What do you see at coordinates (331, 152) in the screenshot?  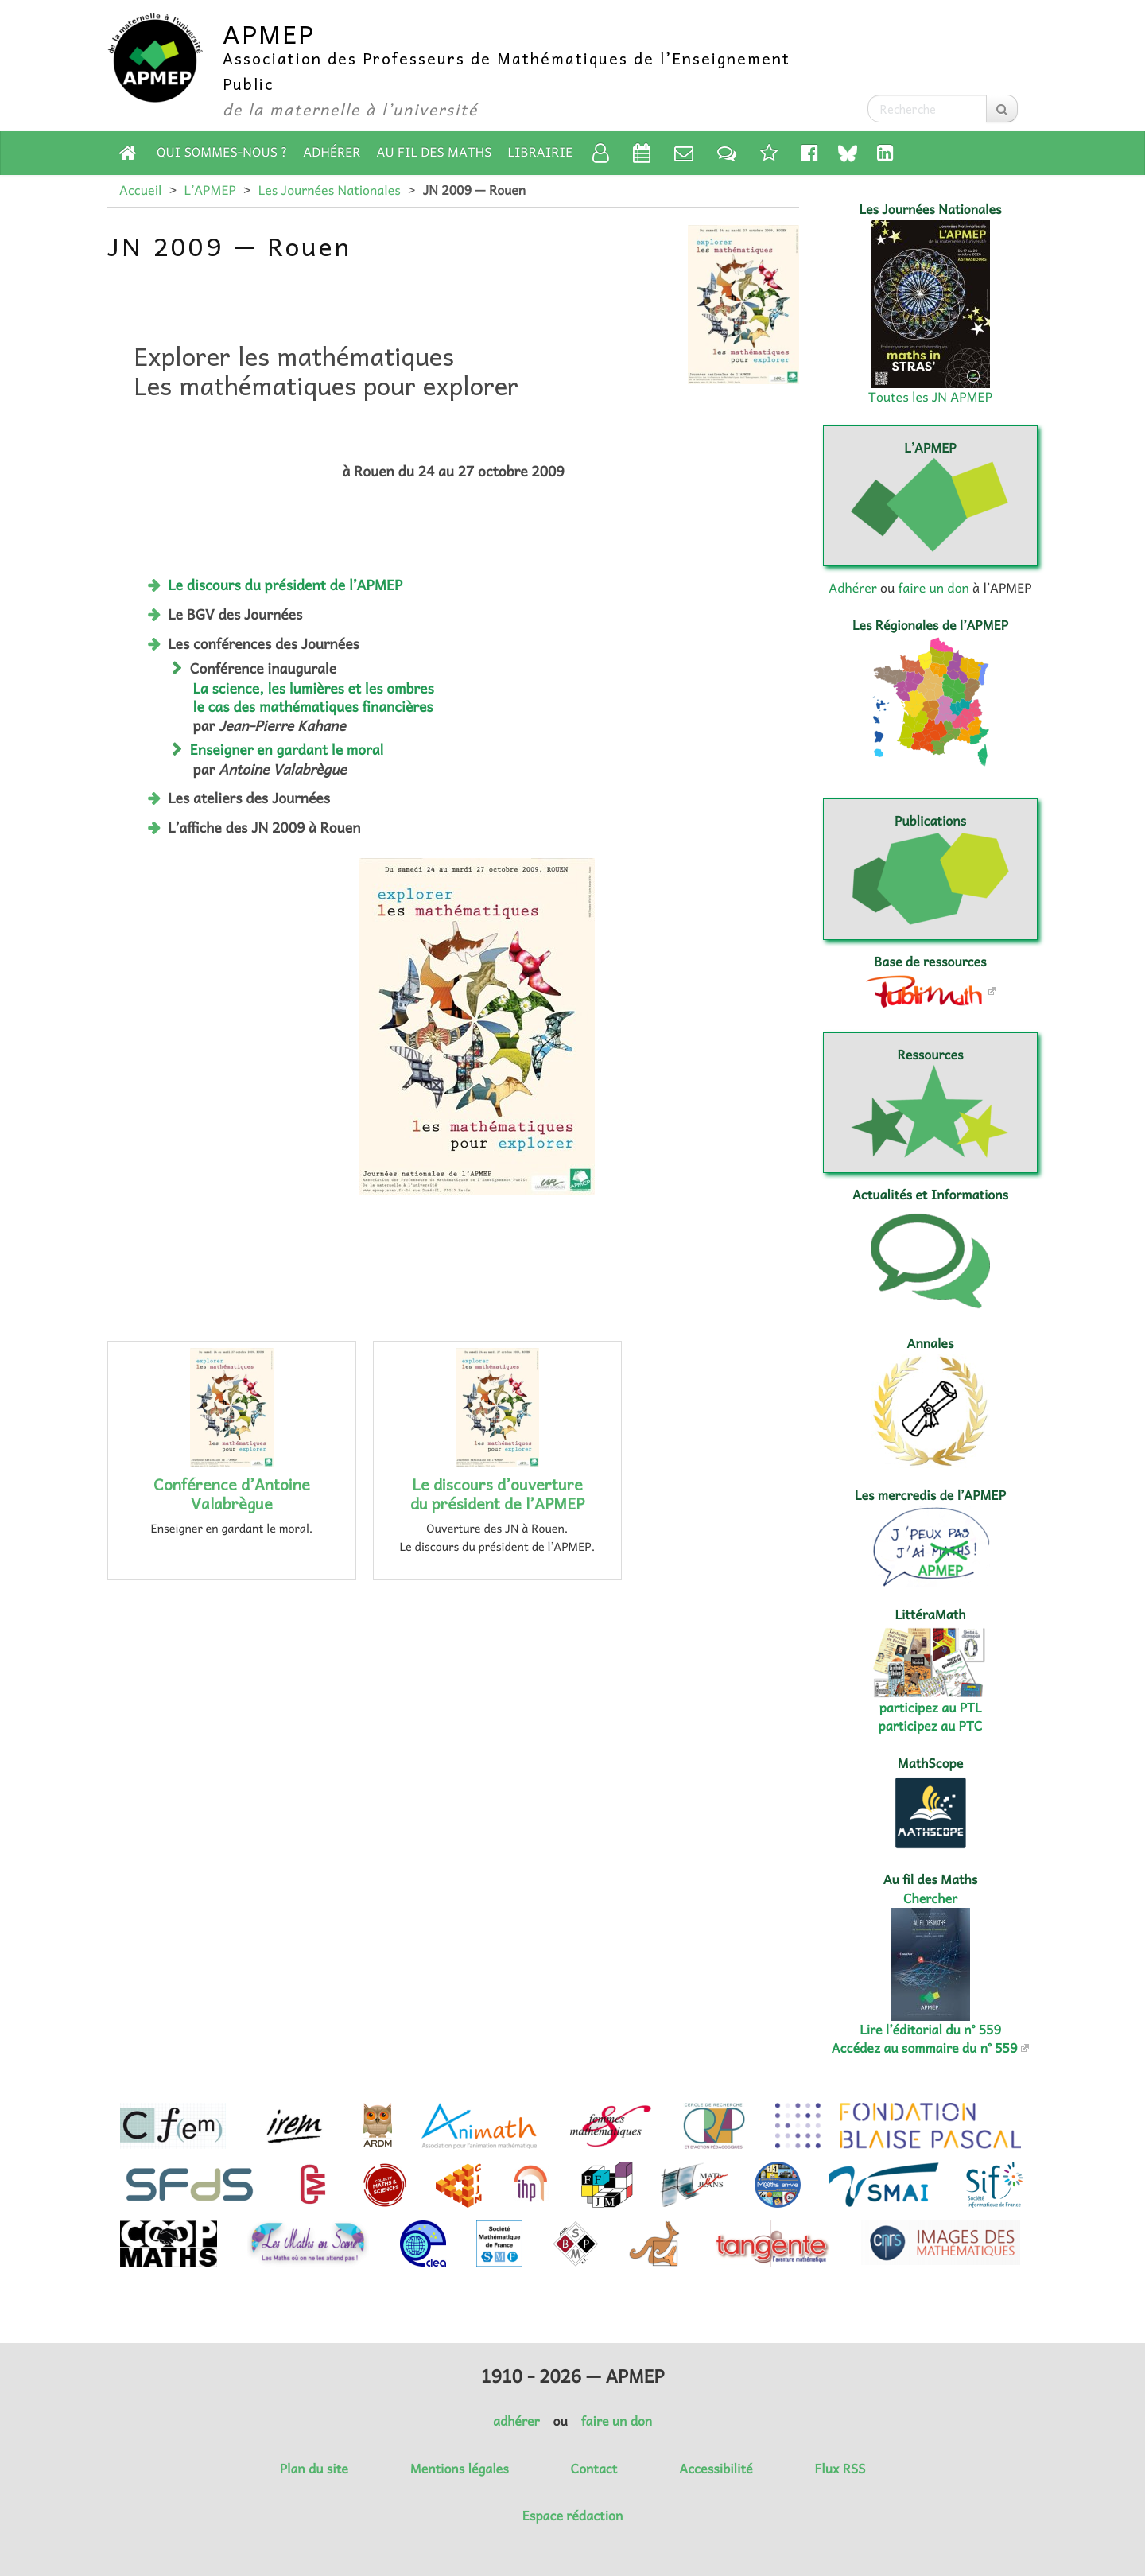 I see `Adhérer` at bounding box center [331, 152].